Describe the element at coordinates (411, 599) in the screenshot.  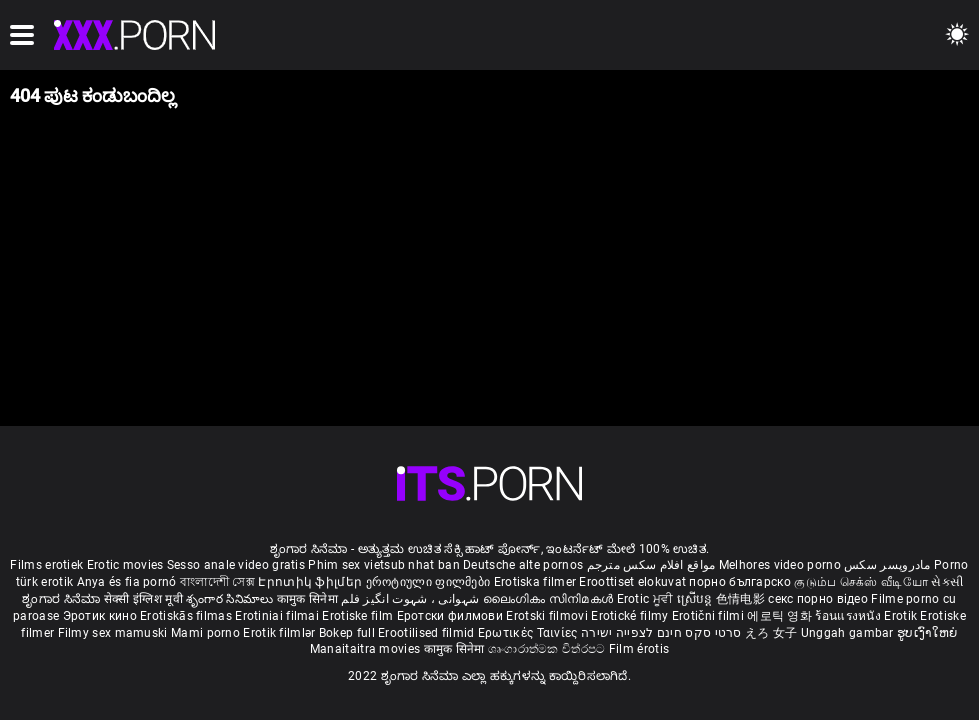
I see `شہوانی ، شہوت انگیز فلم` at that location.